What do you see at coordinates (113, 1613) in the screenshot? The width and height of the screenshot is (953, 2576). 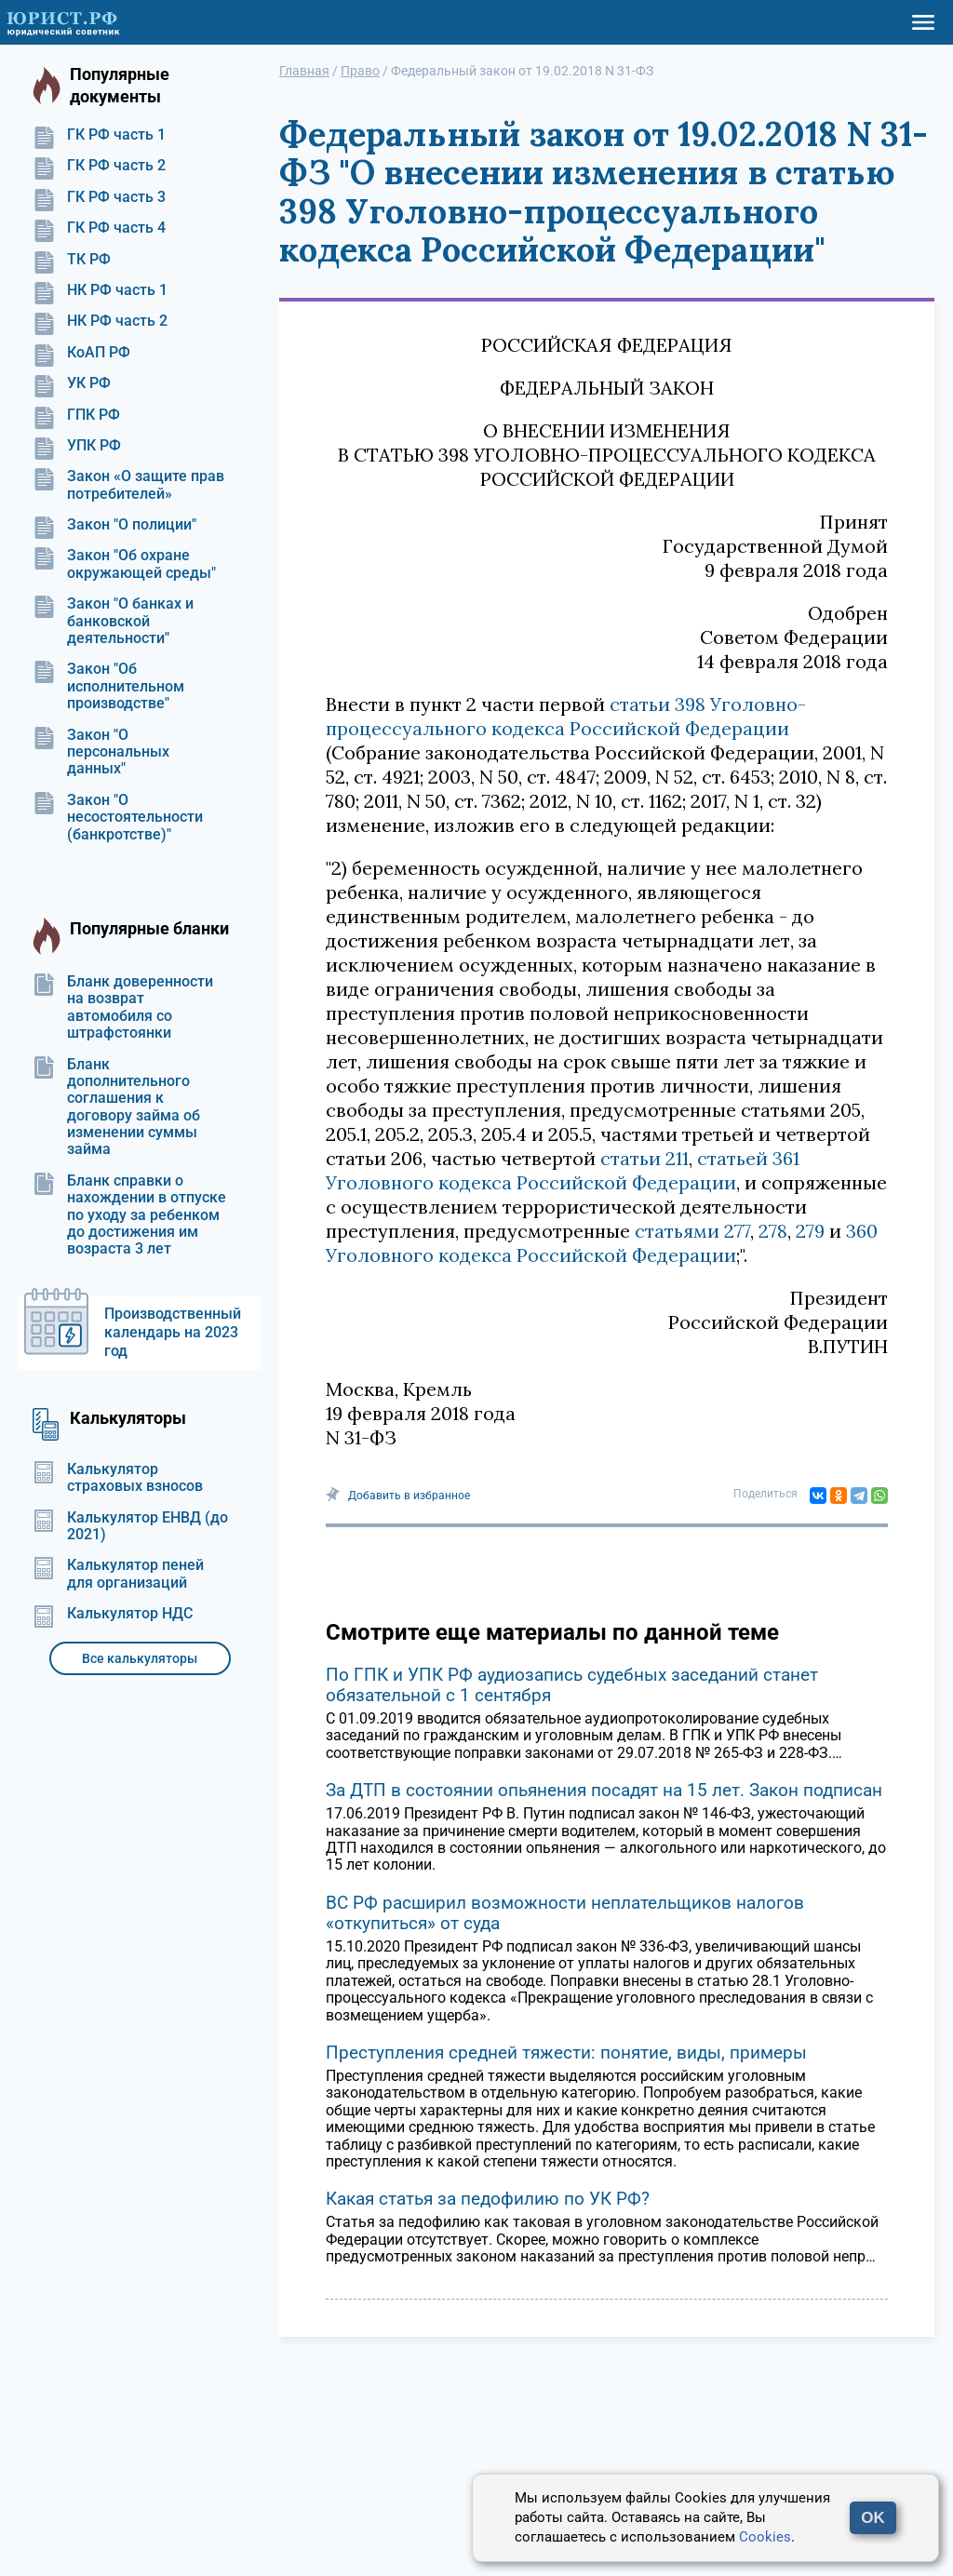 I see `Калькулятор НДС` at bounding box center [113, 1613].